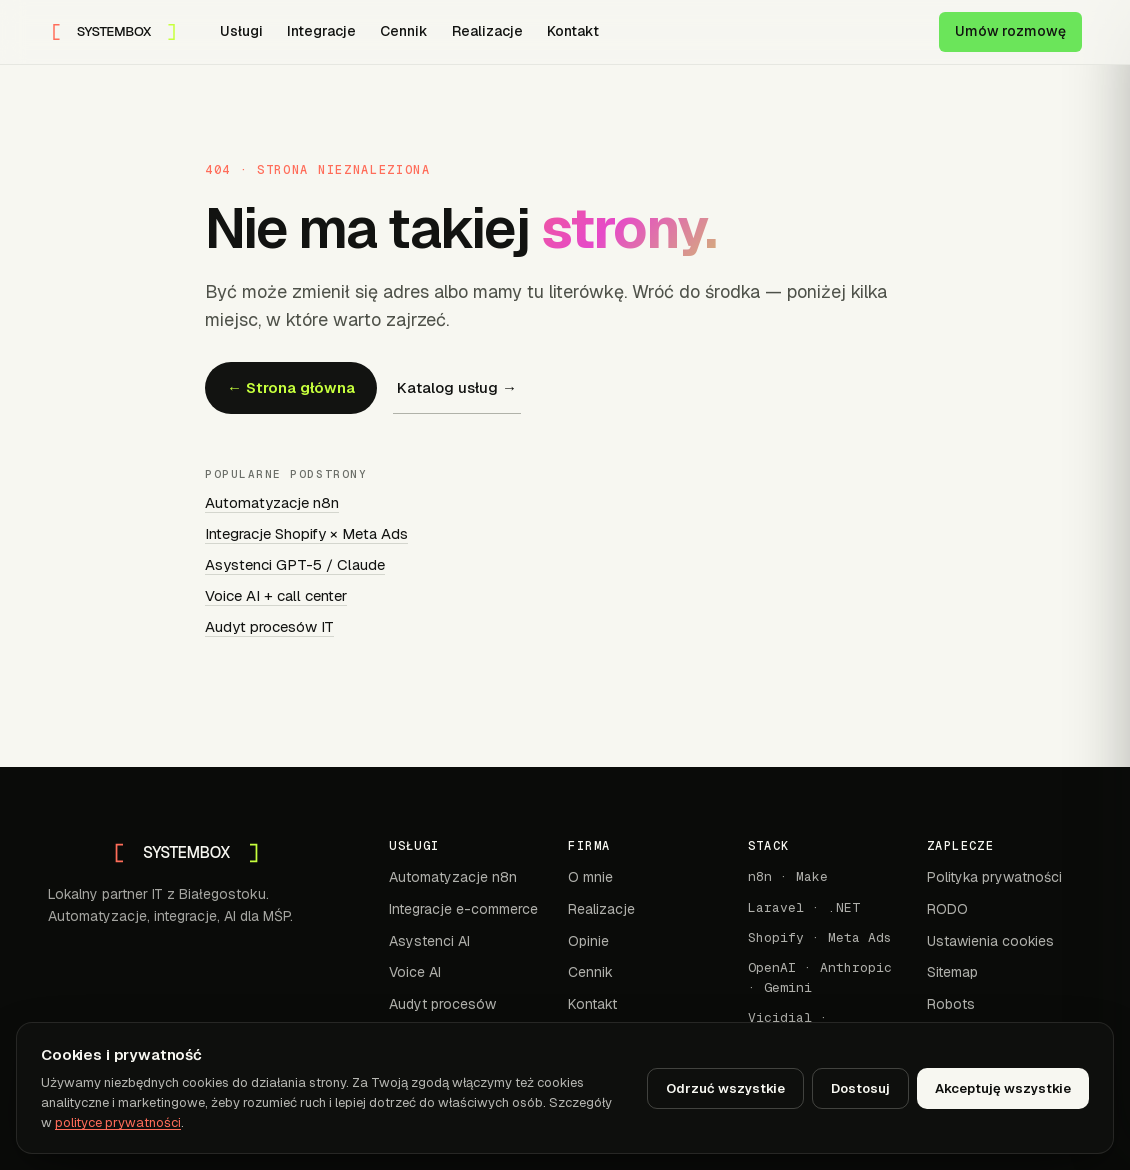  Describe the element at coordinates (442, 1004) in the screenshot. I see `Audyt procesów` at that location.